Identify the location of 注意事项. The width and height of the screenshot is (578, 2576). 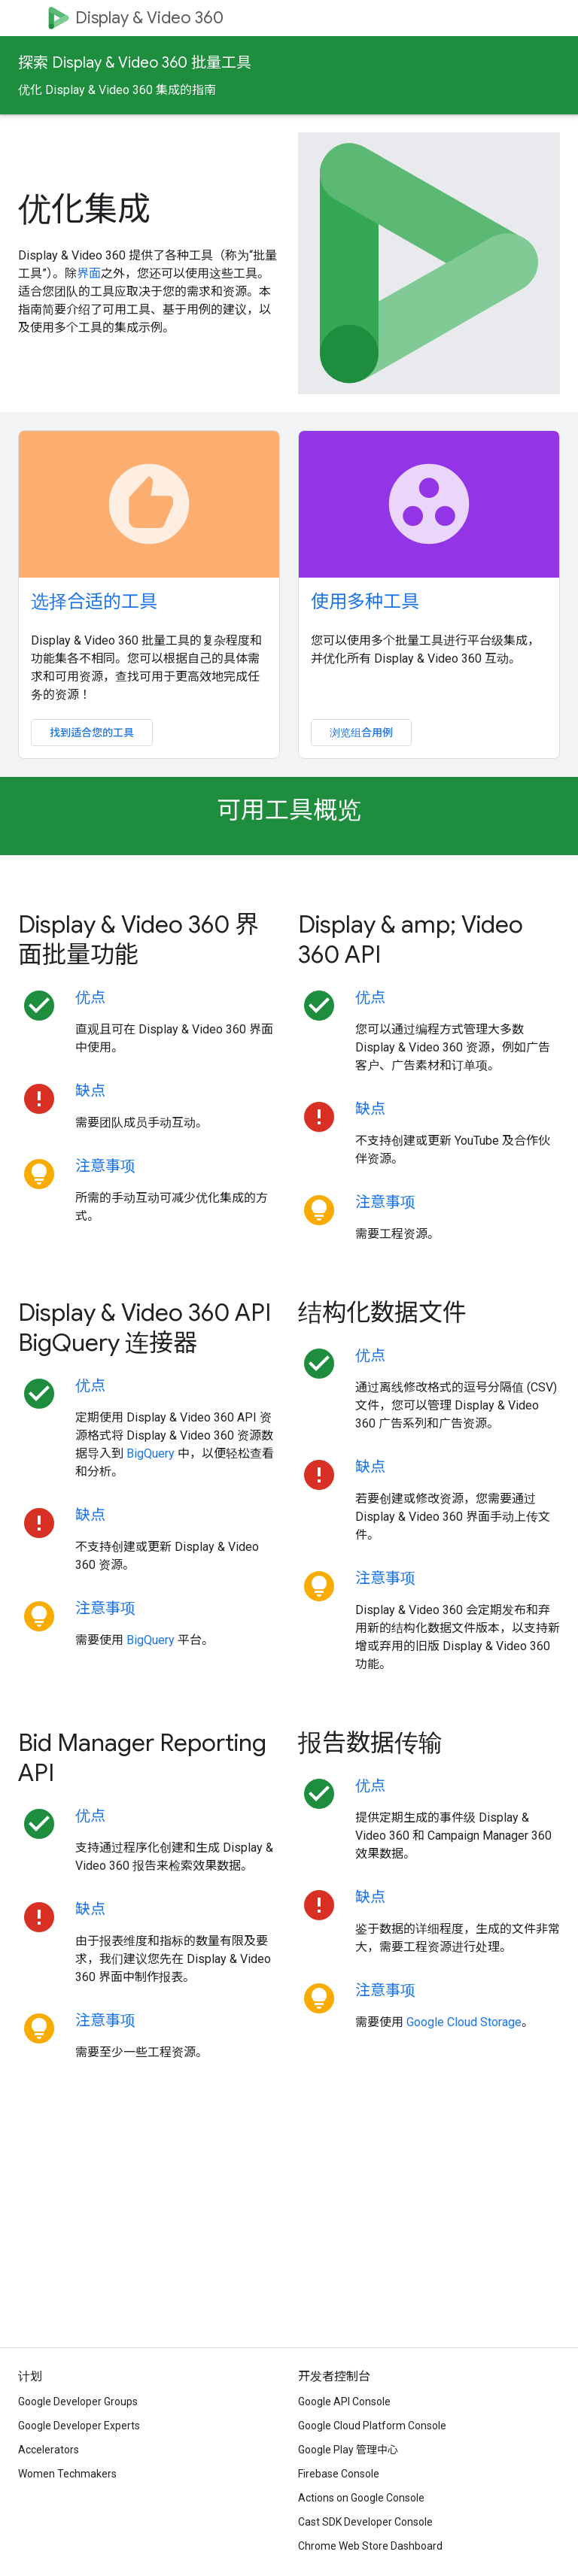
(105, 1166).